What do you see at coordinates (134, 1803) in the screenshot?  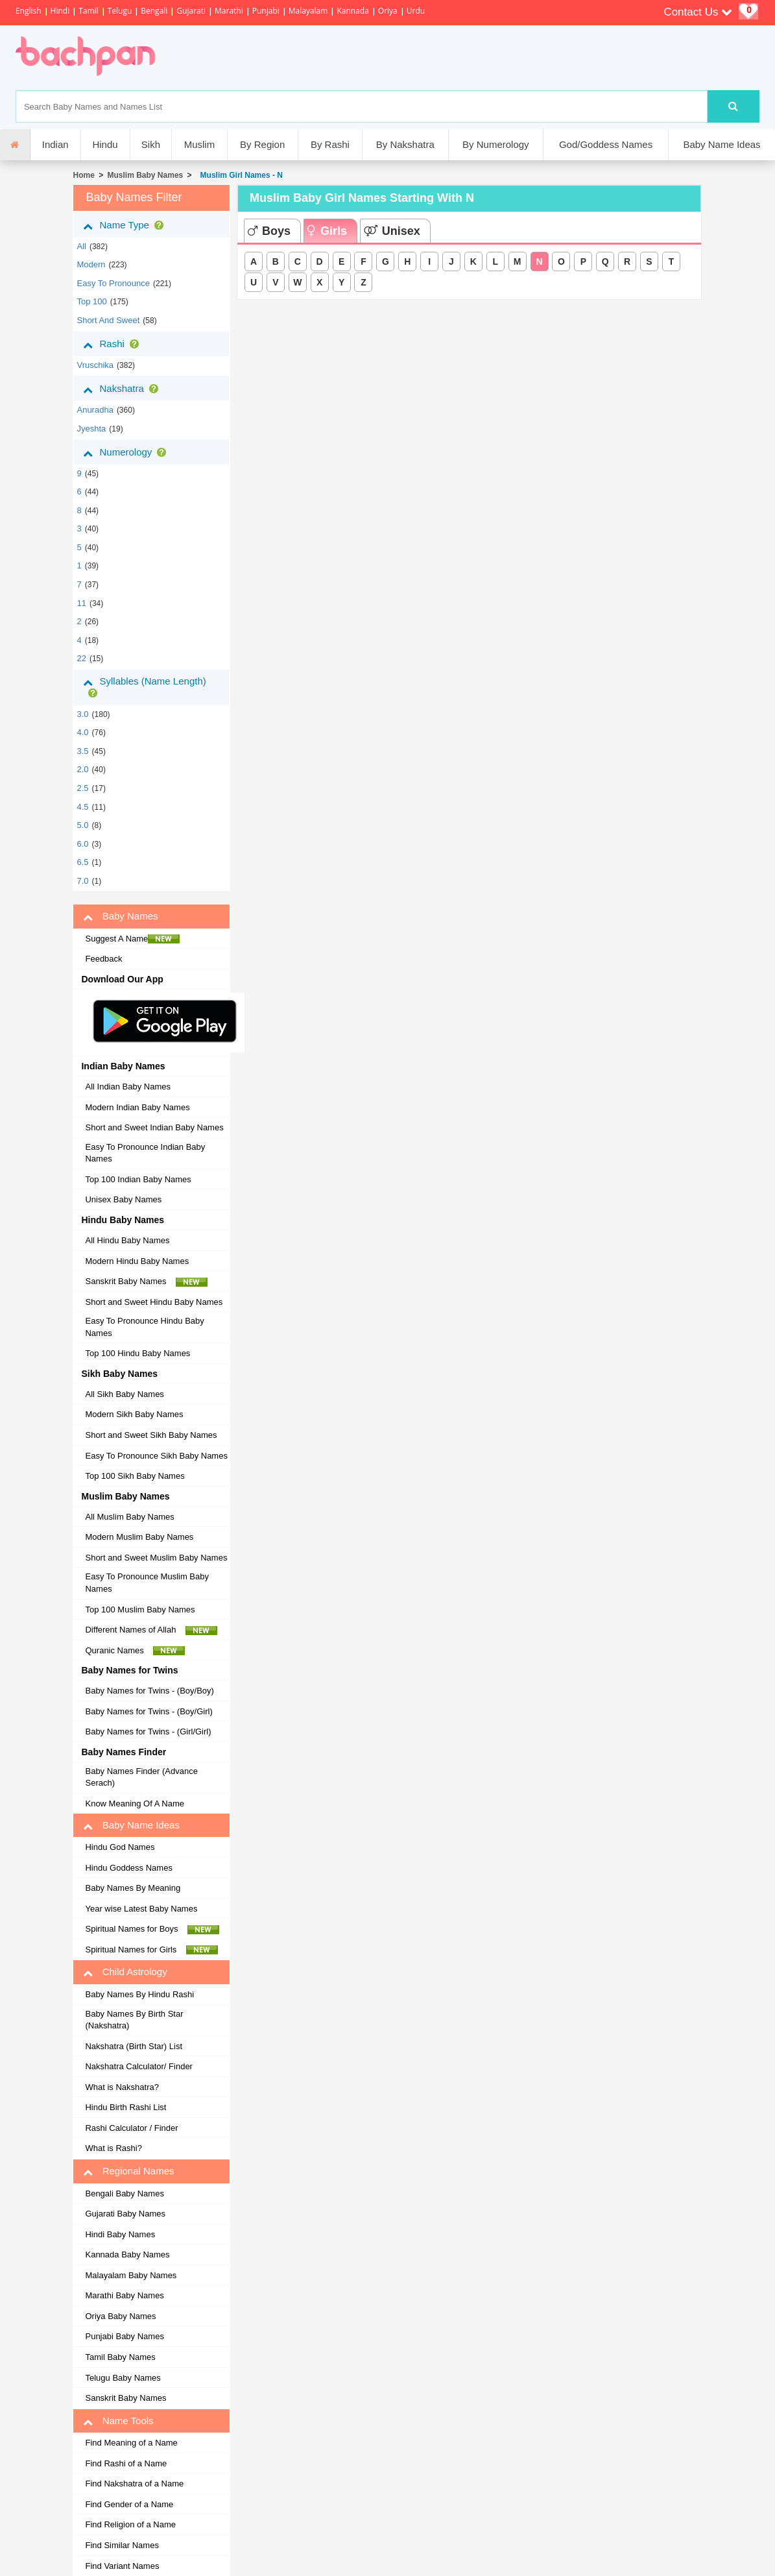 I see `Know Meaning Of A Name` at bounding box center [134, 1803].